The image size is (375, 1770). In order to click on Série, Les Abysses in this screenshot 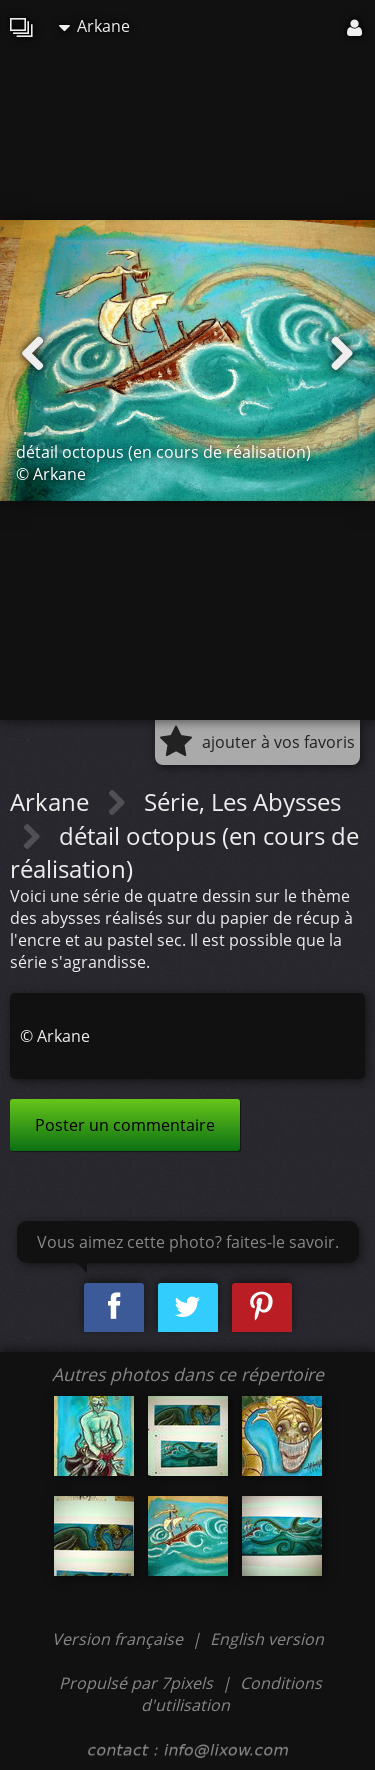, I will do `click(242, 801)`.